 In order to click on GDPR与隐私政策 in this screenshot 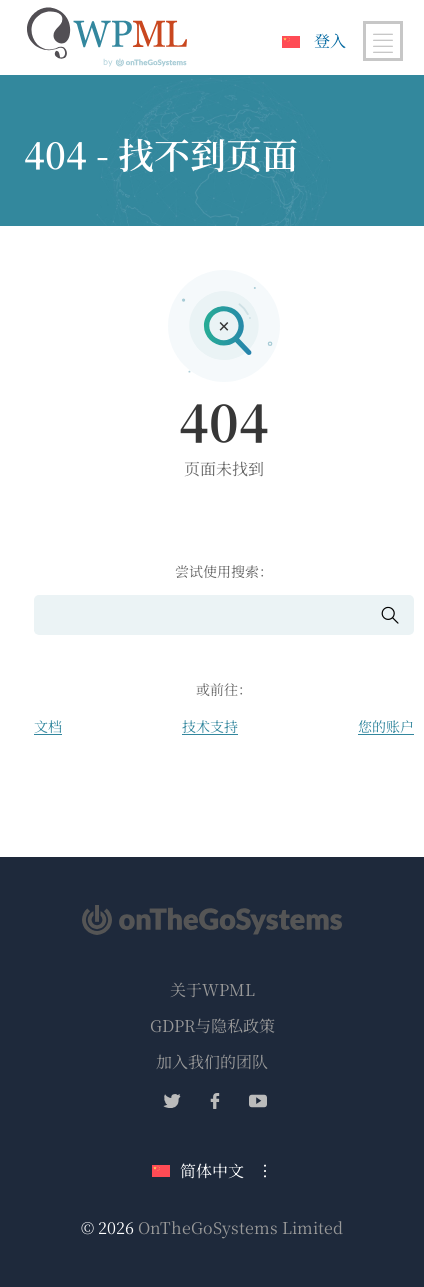, I will do `click(212, 1025)`.